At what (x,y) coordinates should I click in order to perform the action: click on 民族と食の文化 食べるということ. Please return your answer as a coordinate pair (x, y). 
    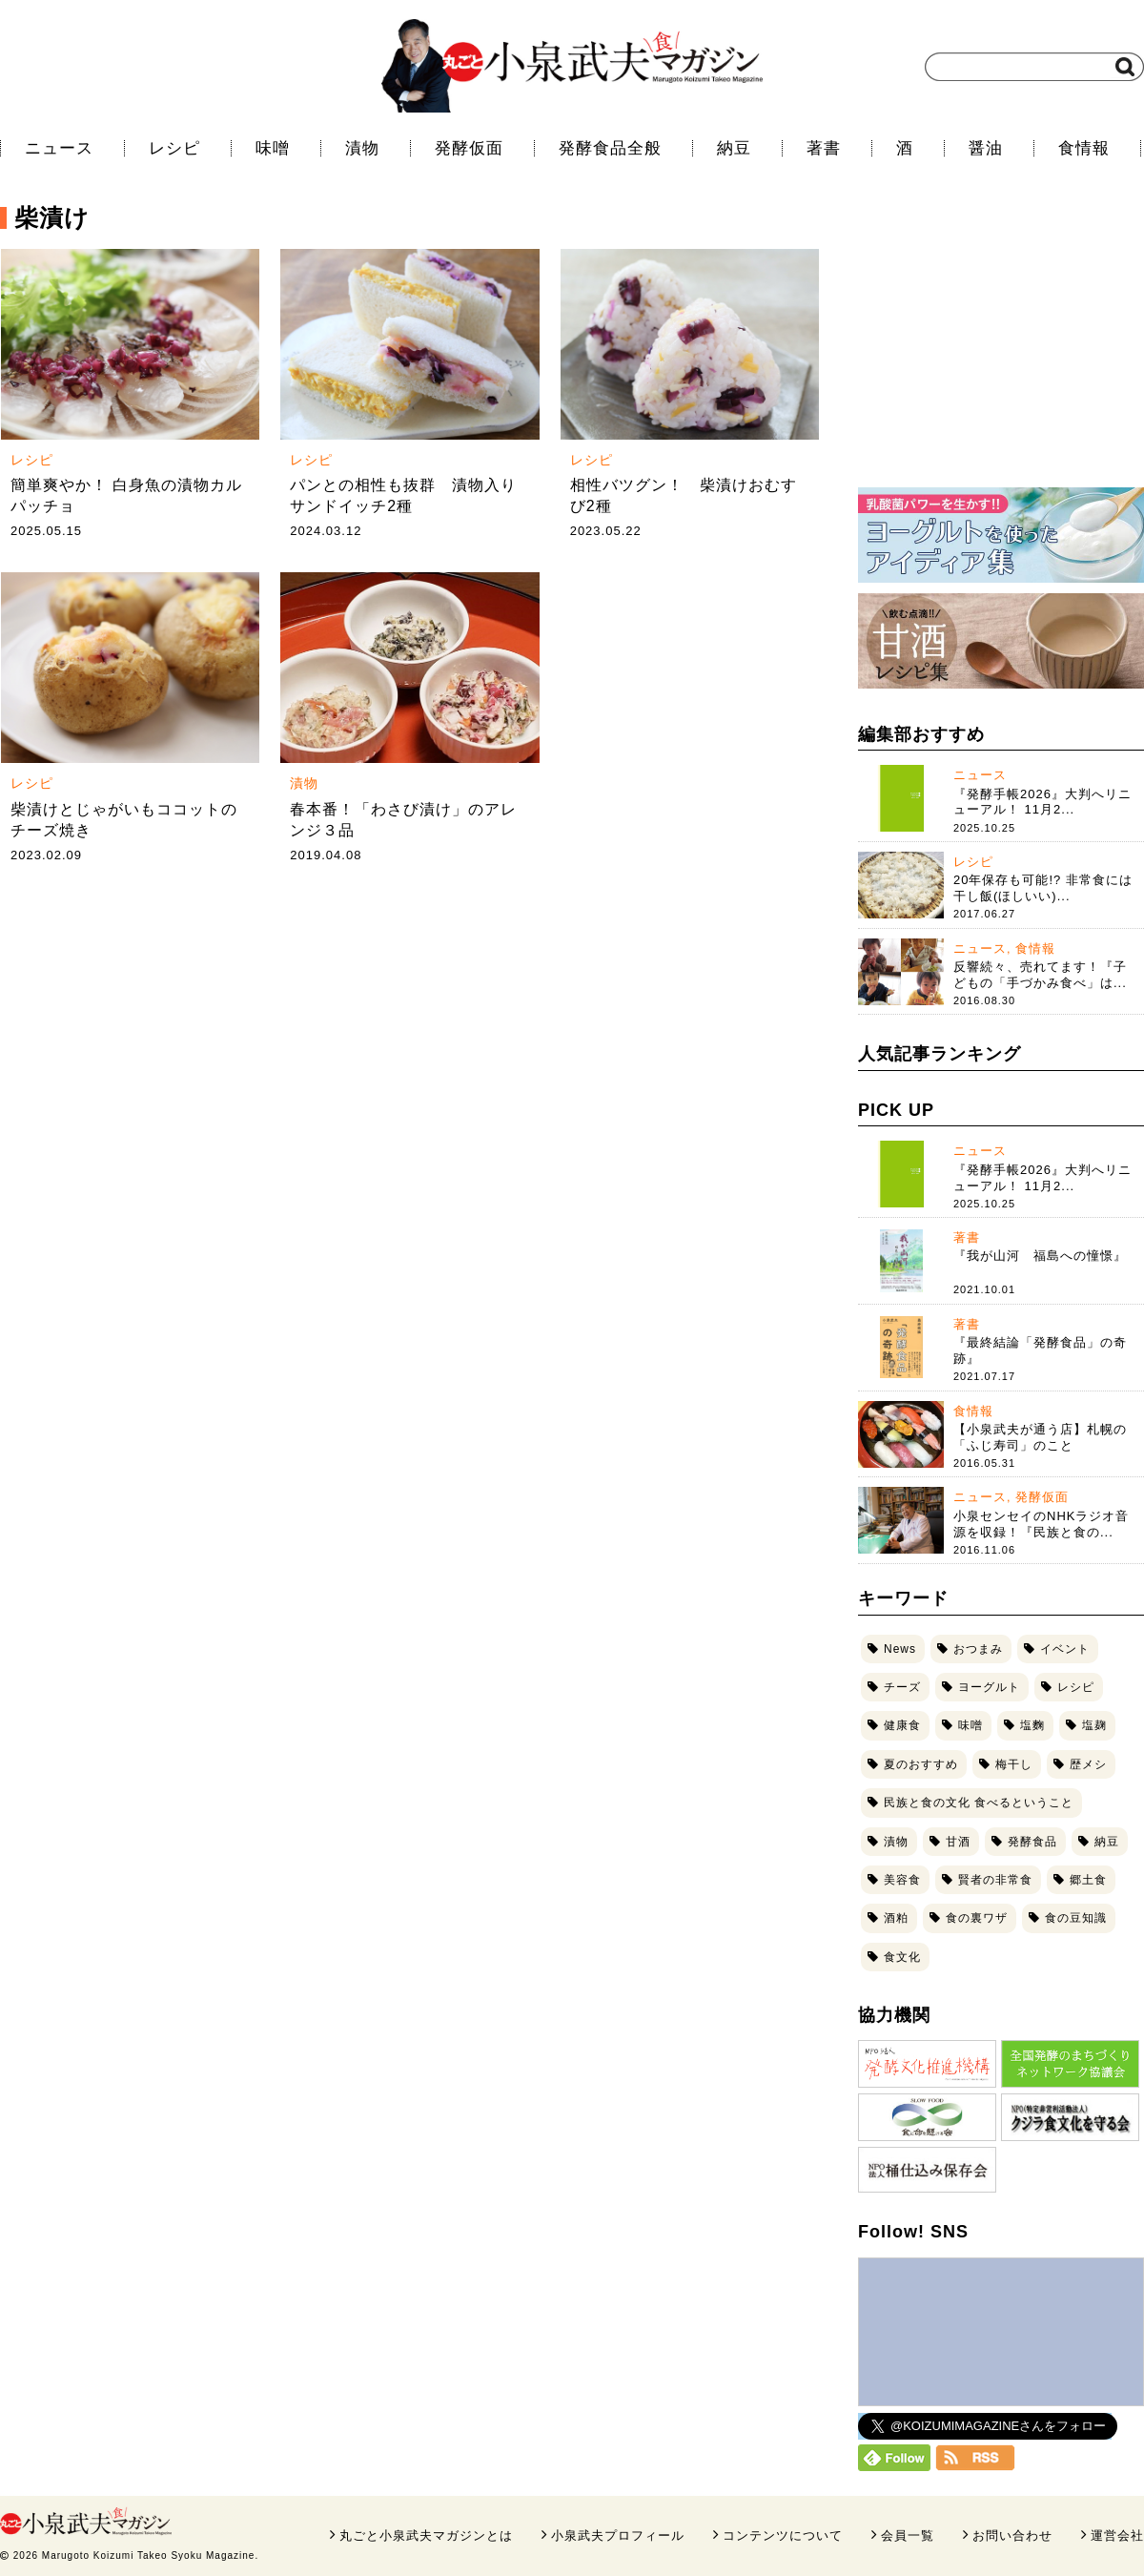
    Looking at the image, I should click on (978, 1802).